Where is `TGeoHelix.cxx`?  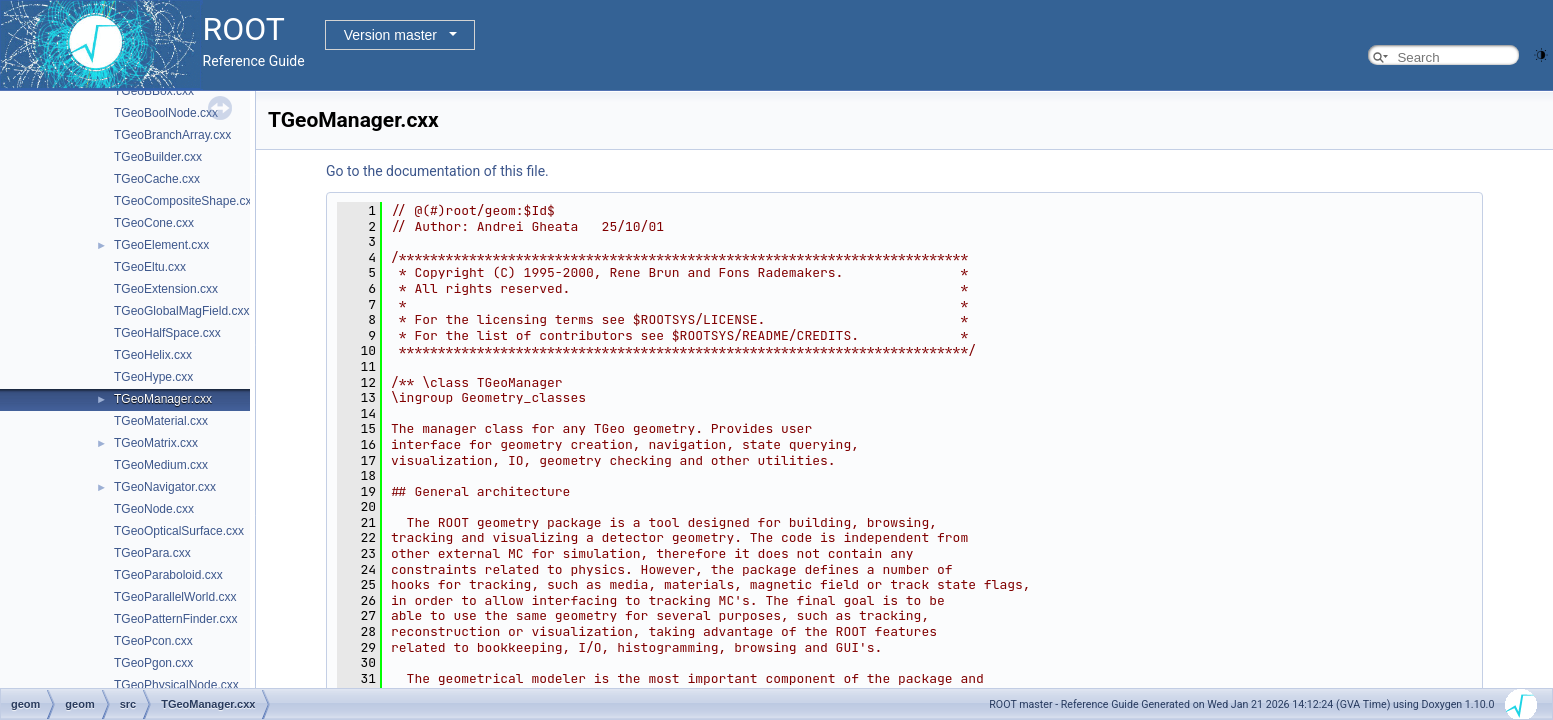
TGeoHelix.cxx is located at coordinates (153, 355).